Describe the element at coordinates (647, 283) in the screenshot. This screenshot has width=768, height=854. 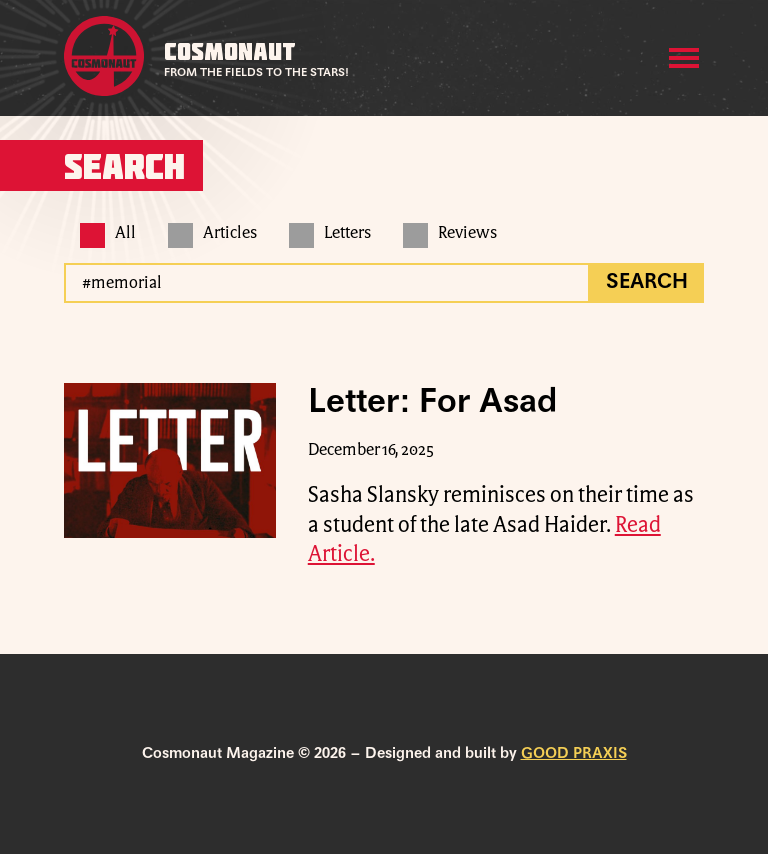
I see `Search` at that location.